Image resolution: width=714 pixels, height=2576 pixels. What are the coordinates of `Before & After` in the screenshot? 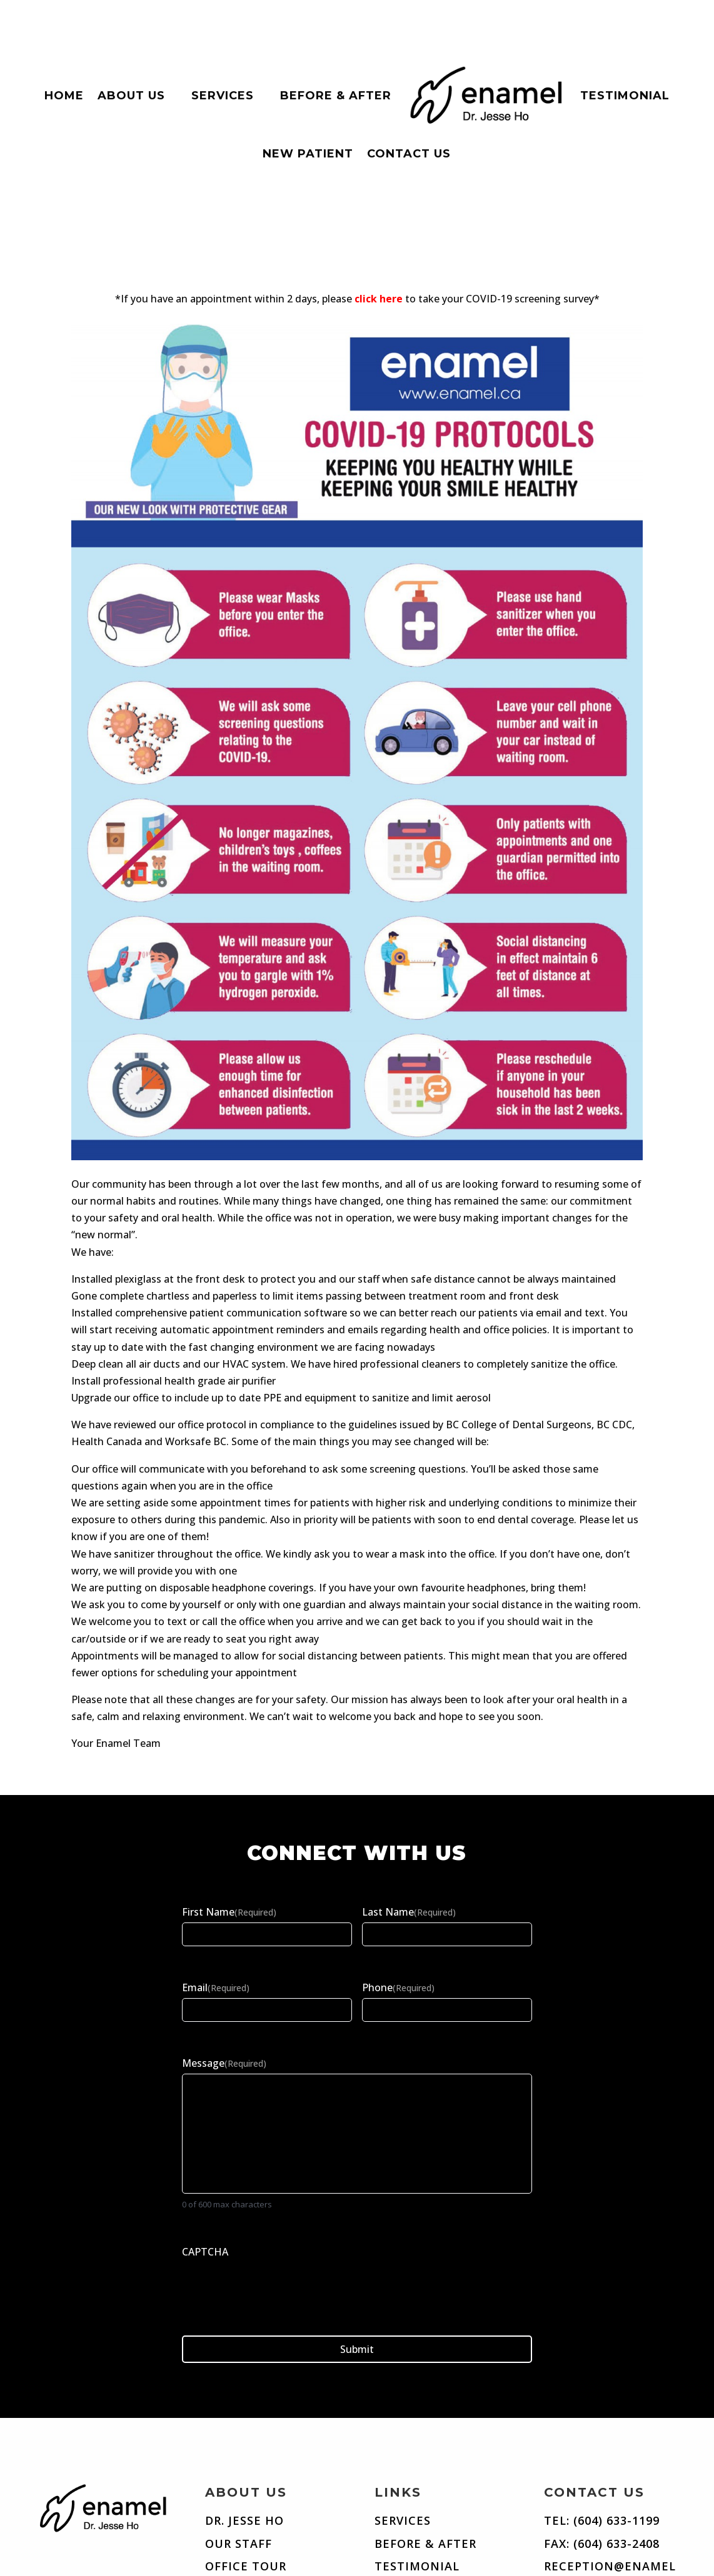 It's located at (335, 95).